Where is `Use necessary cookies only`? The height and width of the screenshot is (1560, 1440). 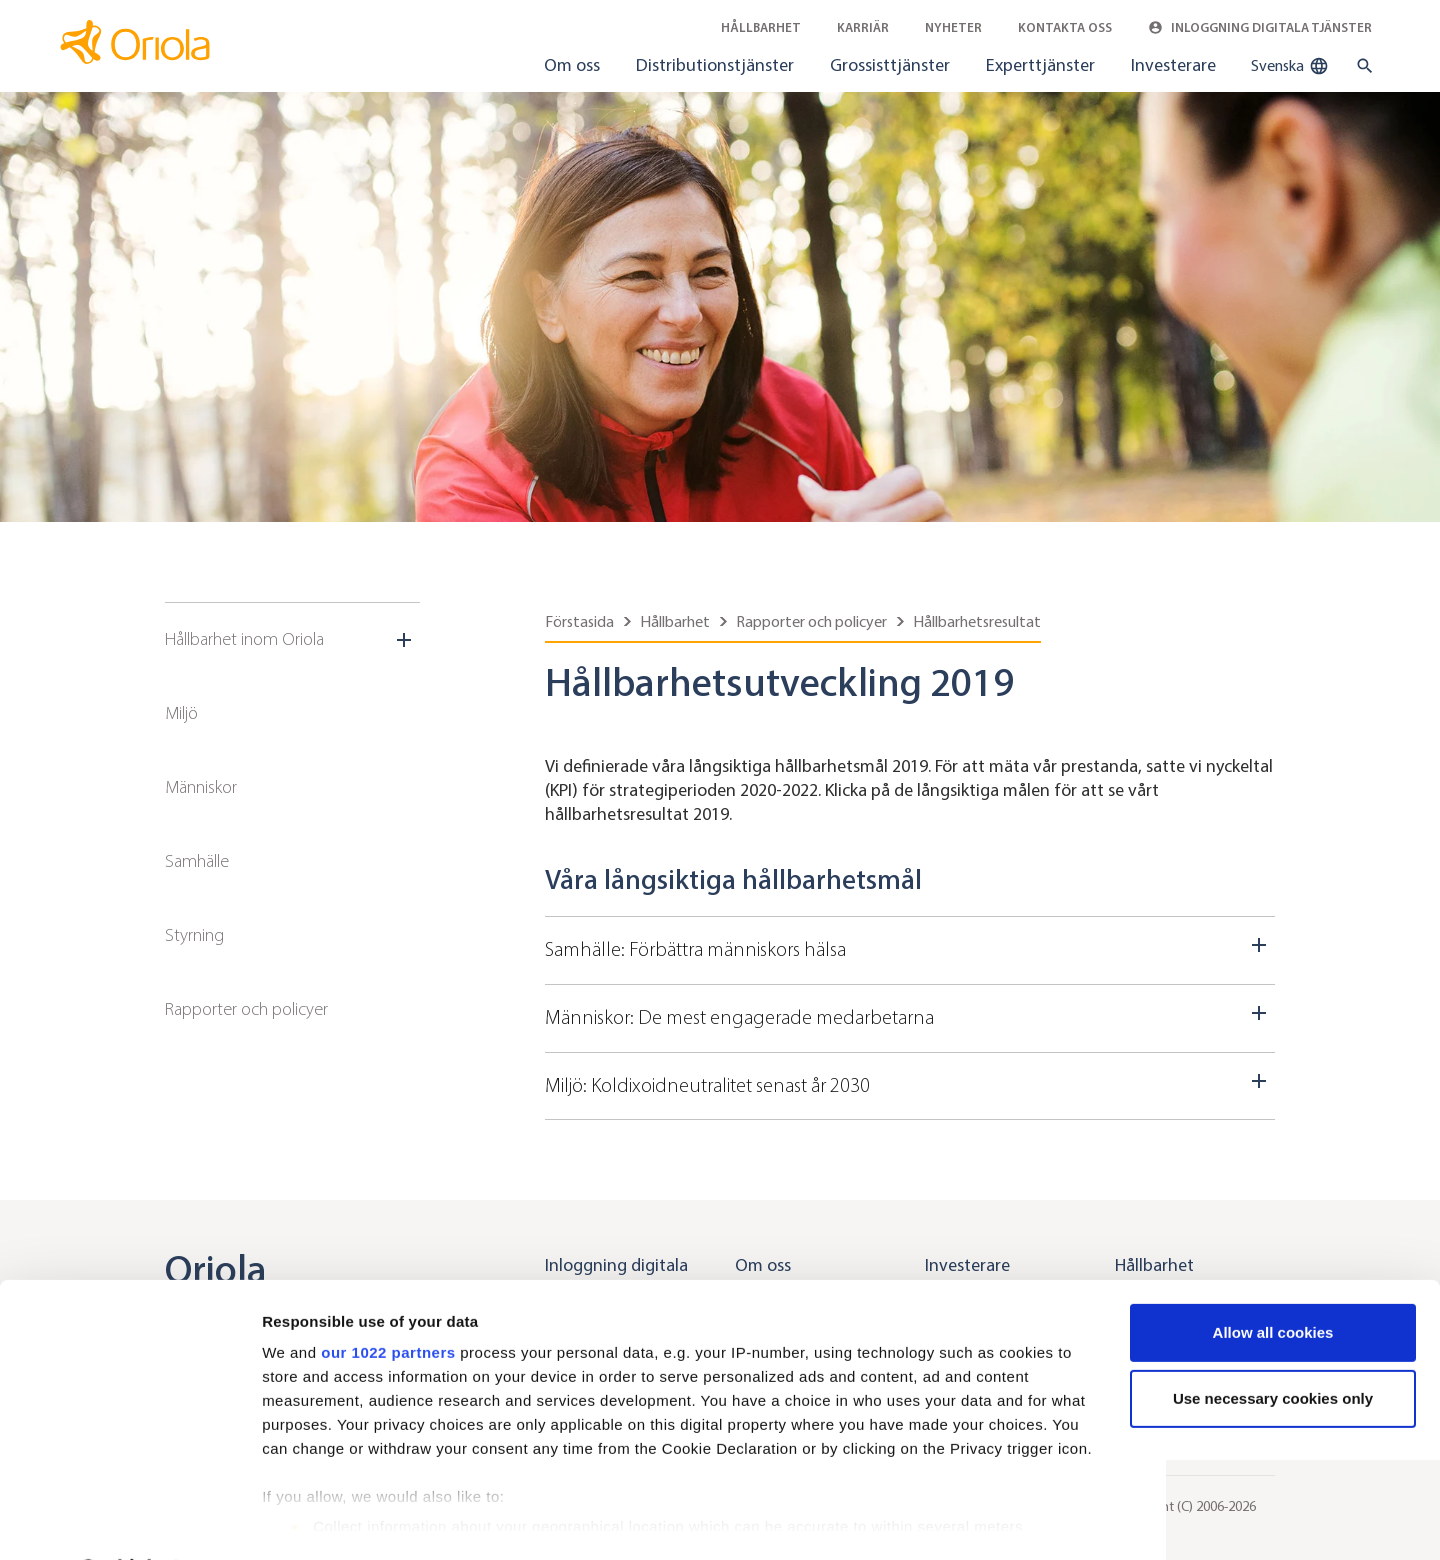
Use necessary cookies only is located at coordinates (1273, 1345).